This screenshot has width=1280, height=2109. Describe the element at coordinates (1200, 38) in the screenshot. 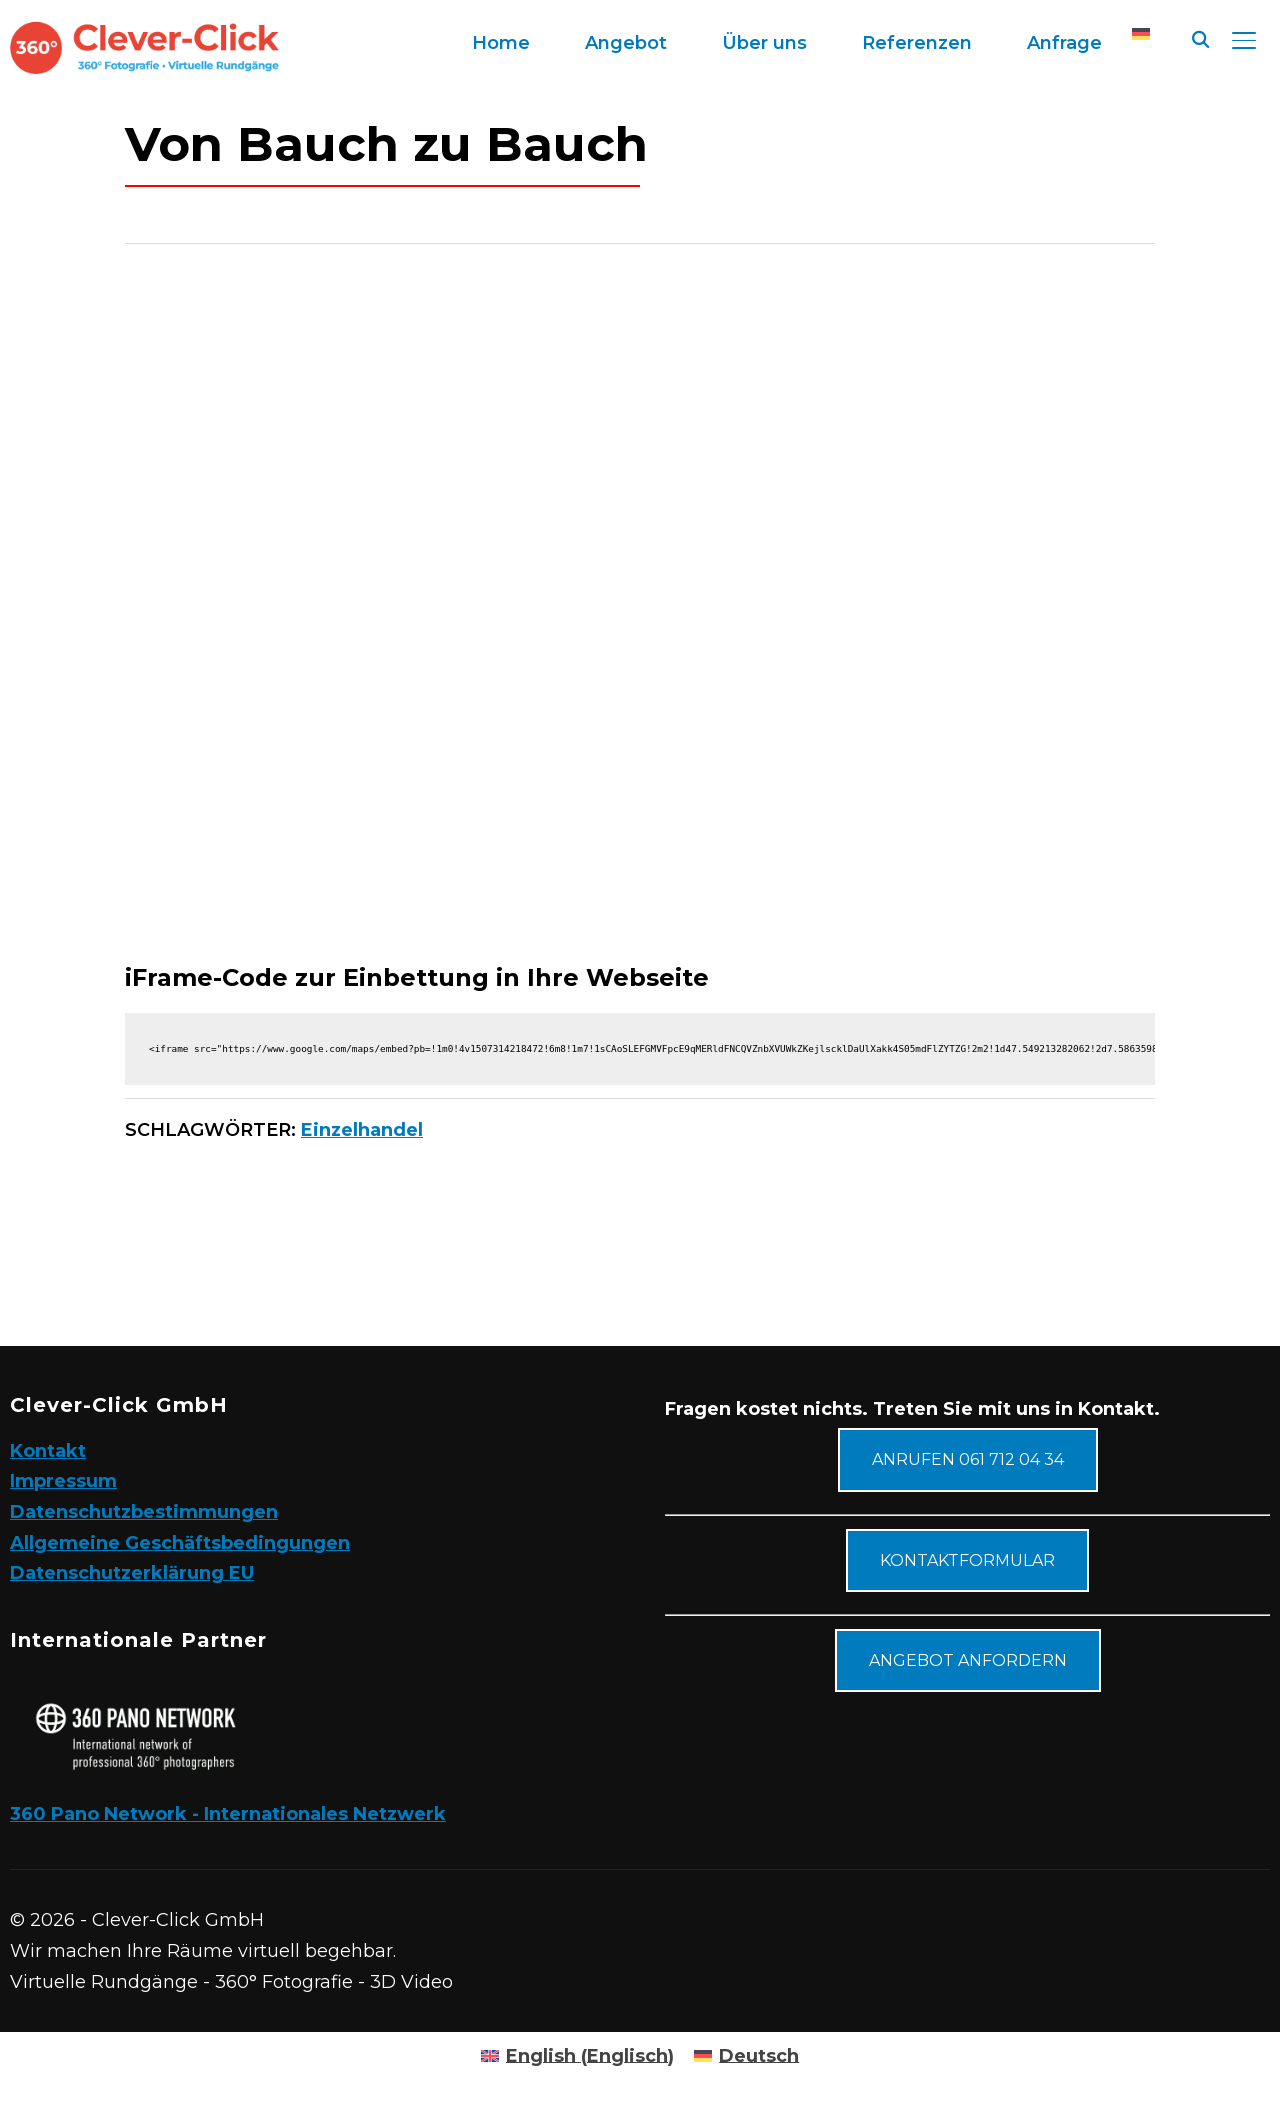

I see `[Suche]` at that location.